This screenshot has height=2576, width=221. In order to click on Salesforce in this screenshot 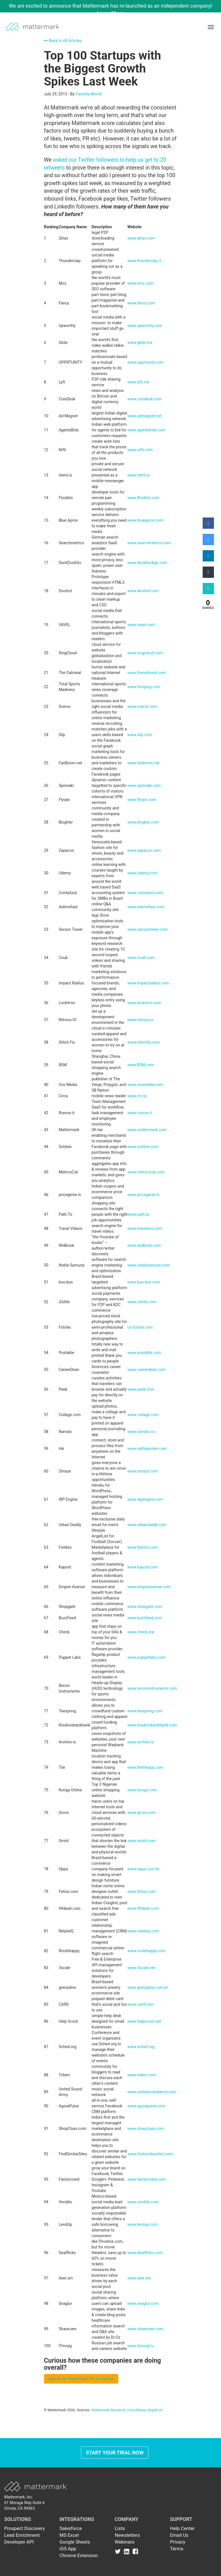, I will do `click(71, 2528)`.